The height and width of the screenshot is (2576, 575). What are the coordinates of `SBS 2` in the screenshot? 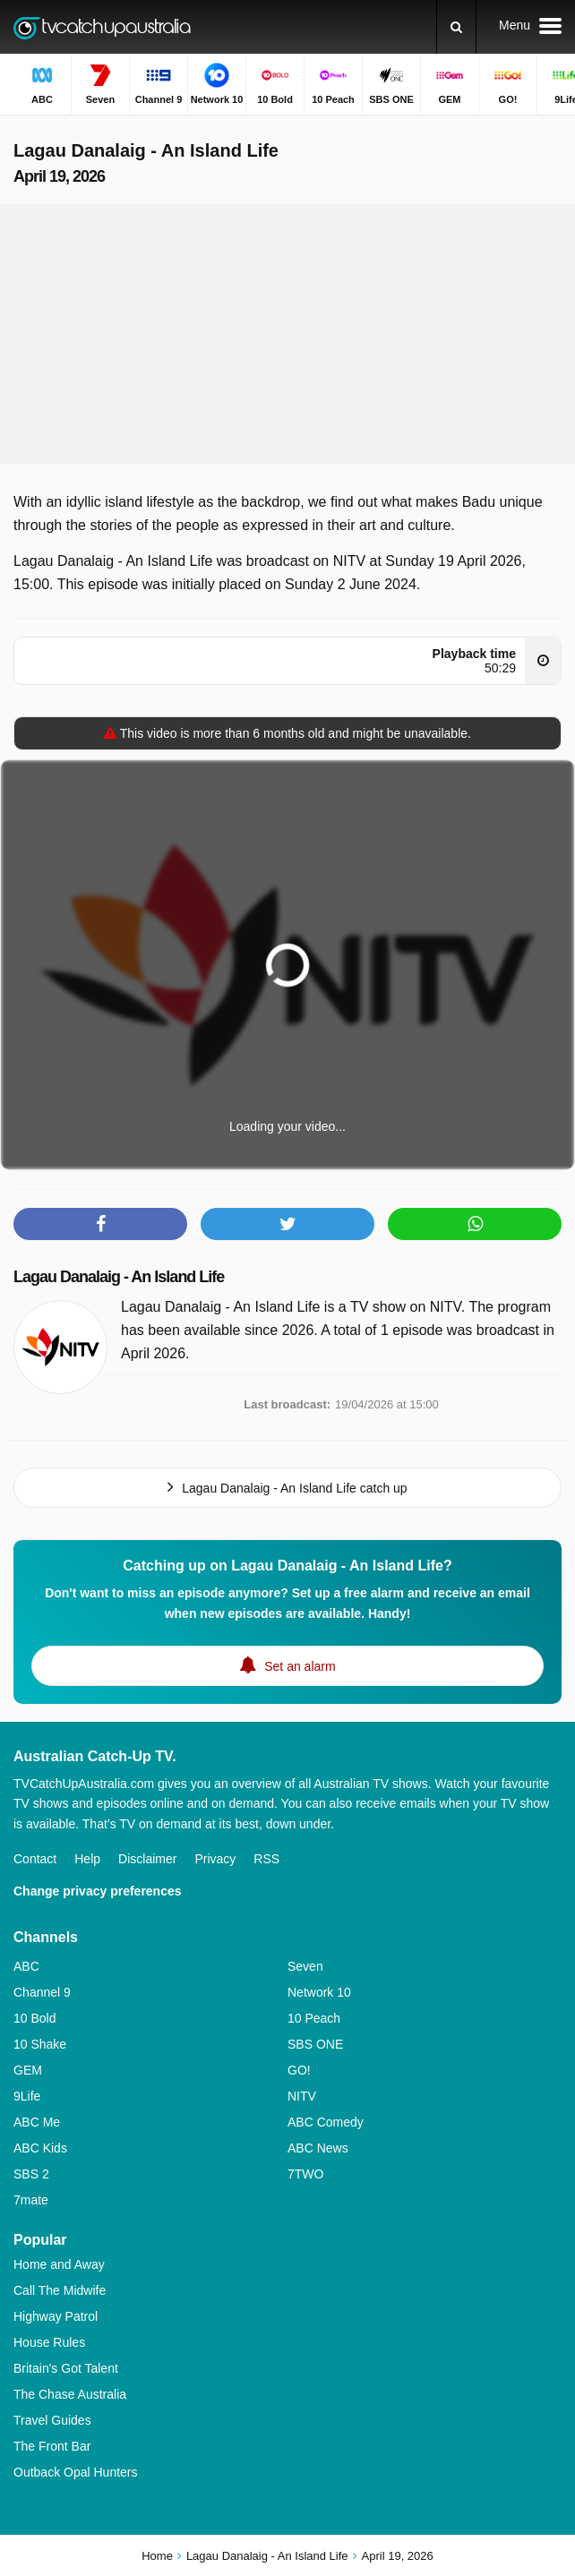 It's located at (31, 2174).